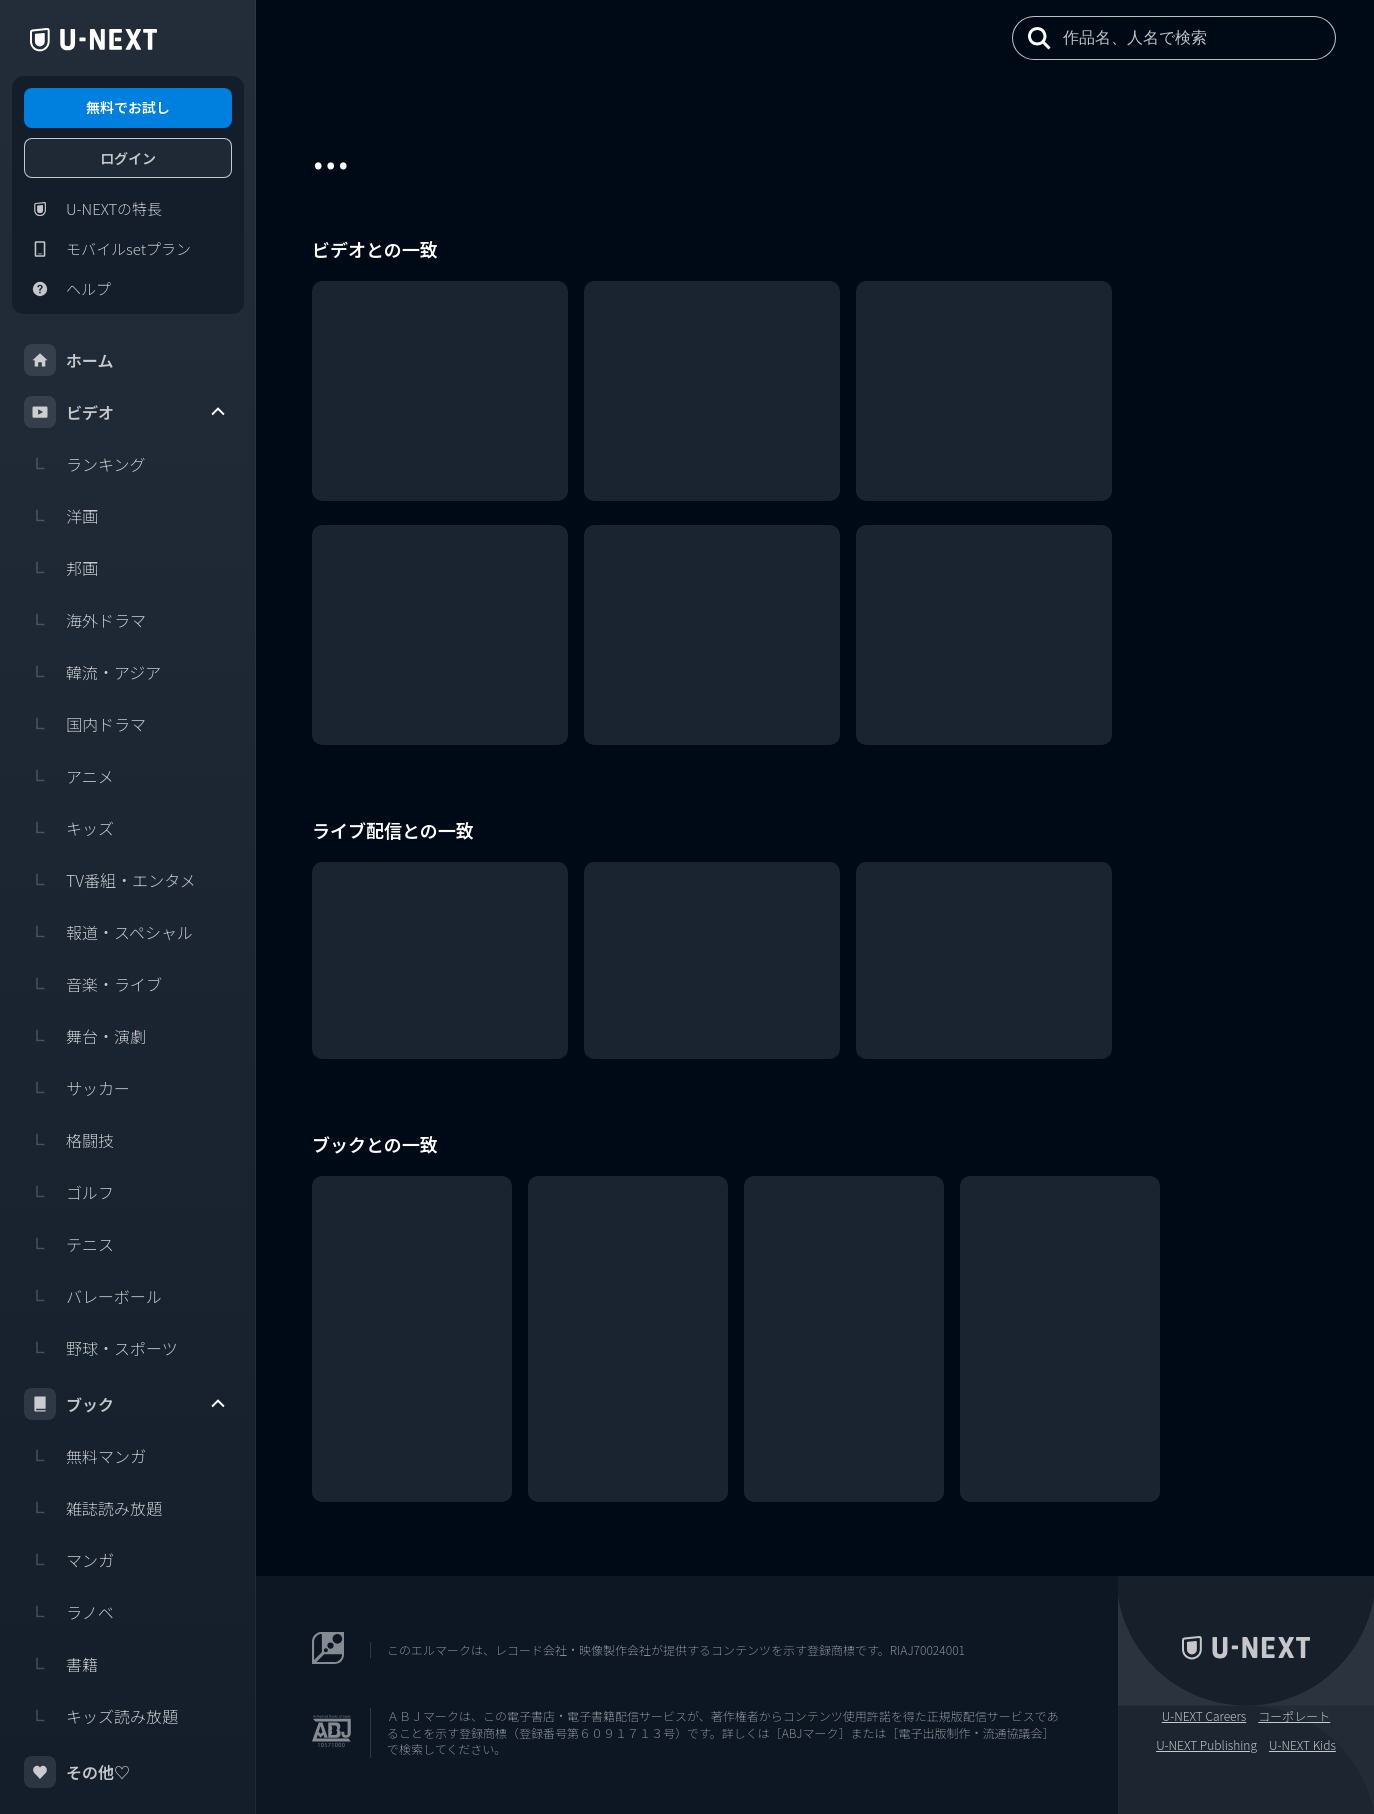  I want to click on 報道・スペシャル, so click(108, 932).